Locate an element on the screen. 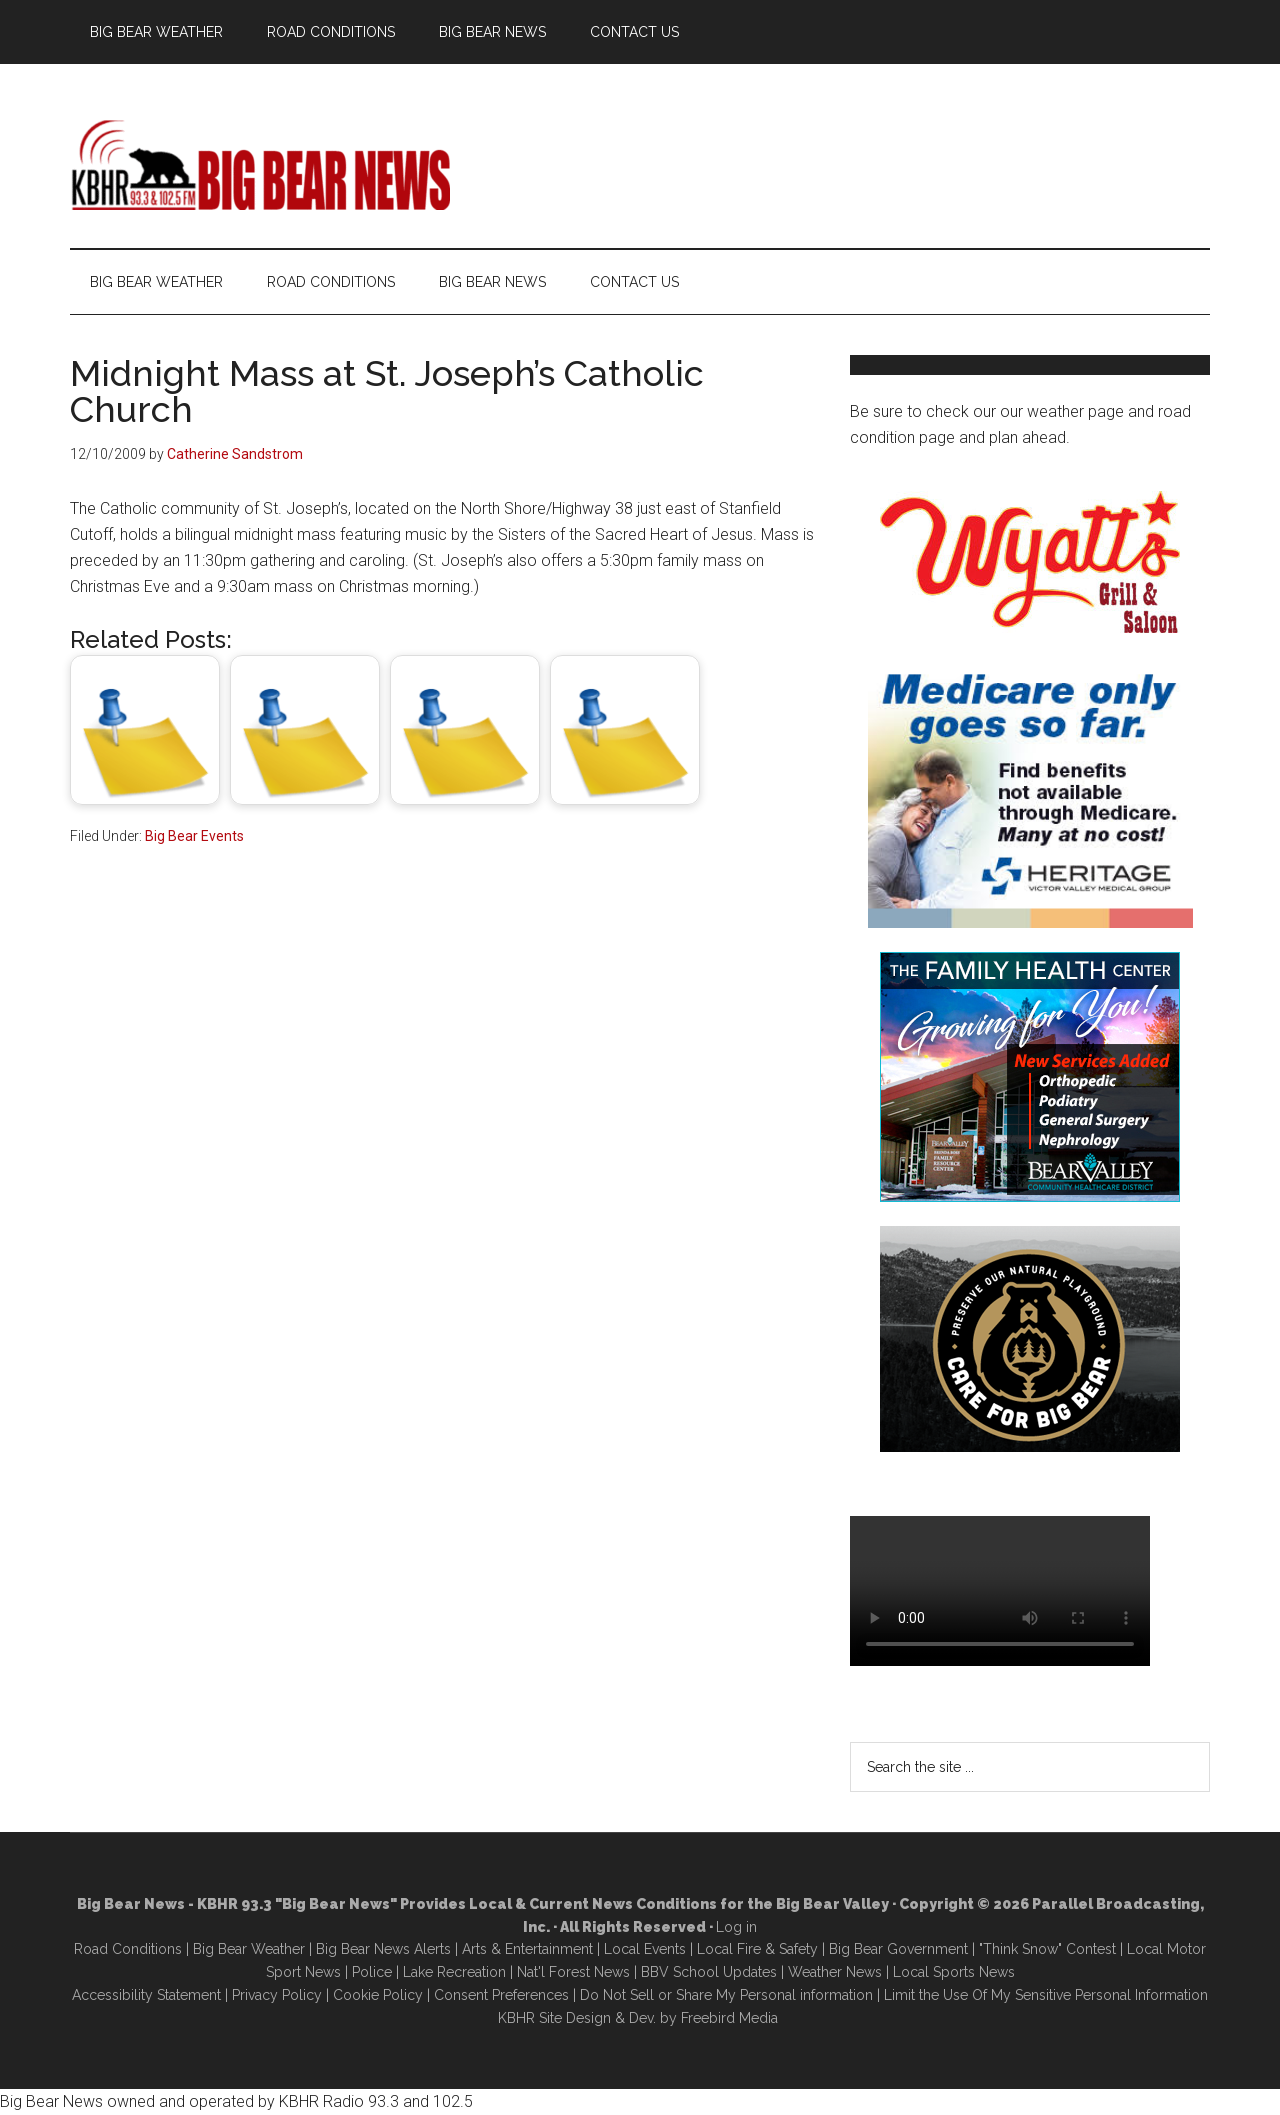 This screenshot has width=1280, height=2115. Nat'l Forest News is located at coordinates (573, 1972).